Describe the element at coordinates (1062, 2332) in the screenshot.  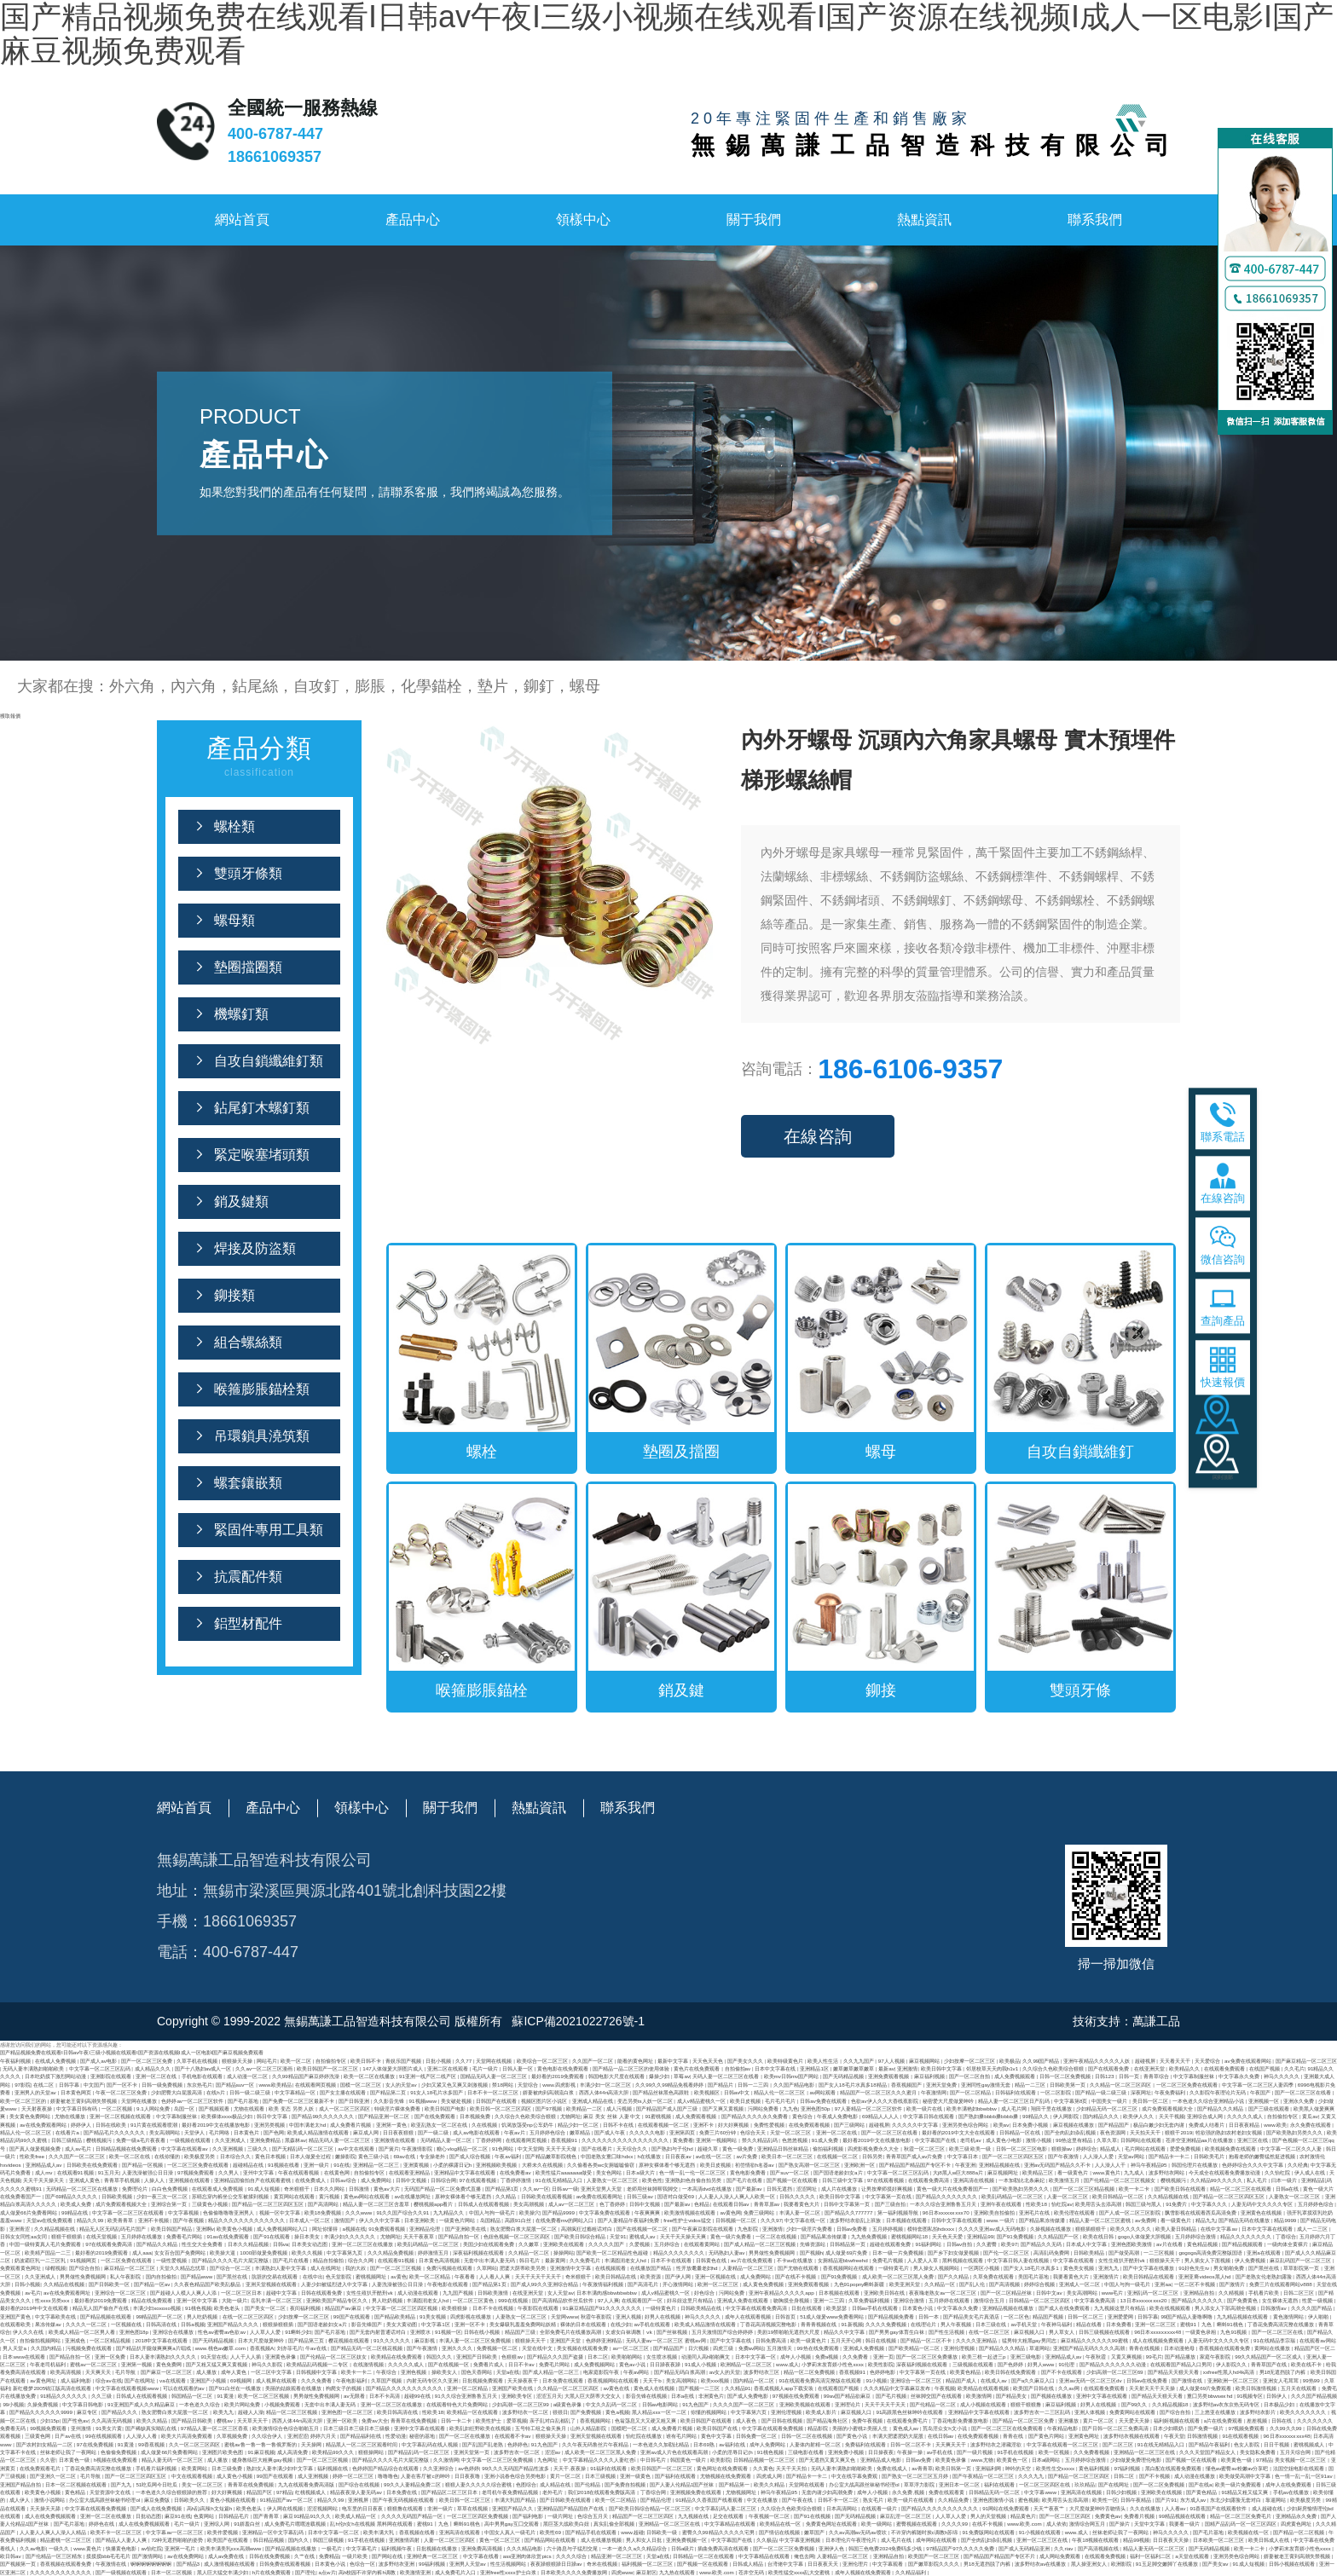
I see `男人草女人` at that location.